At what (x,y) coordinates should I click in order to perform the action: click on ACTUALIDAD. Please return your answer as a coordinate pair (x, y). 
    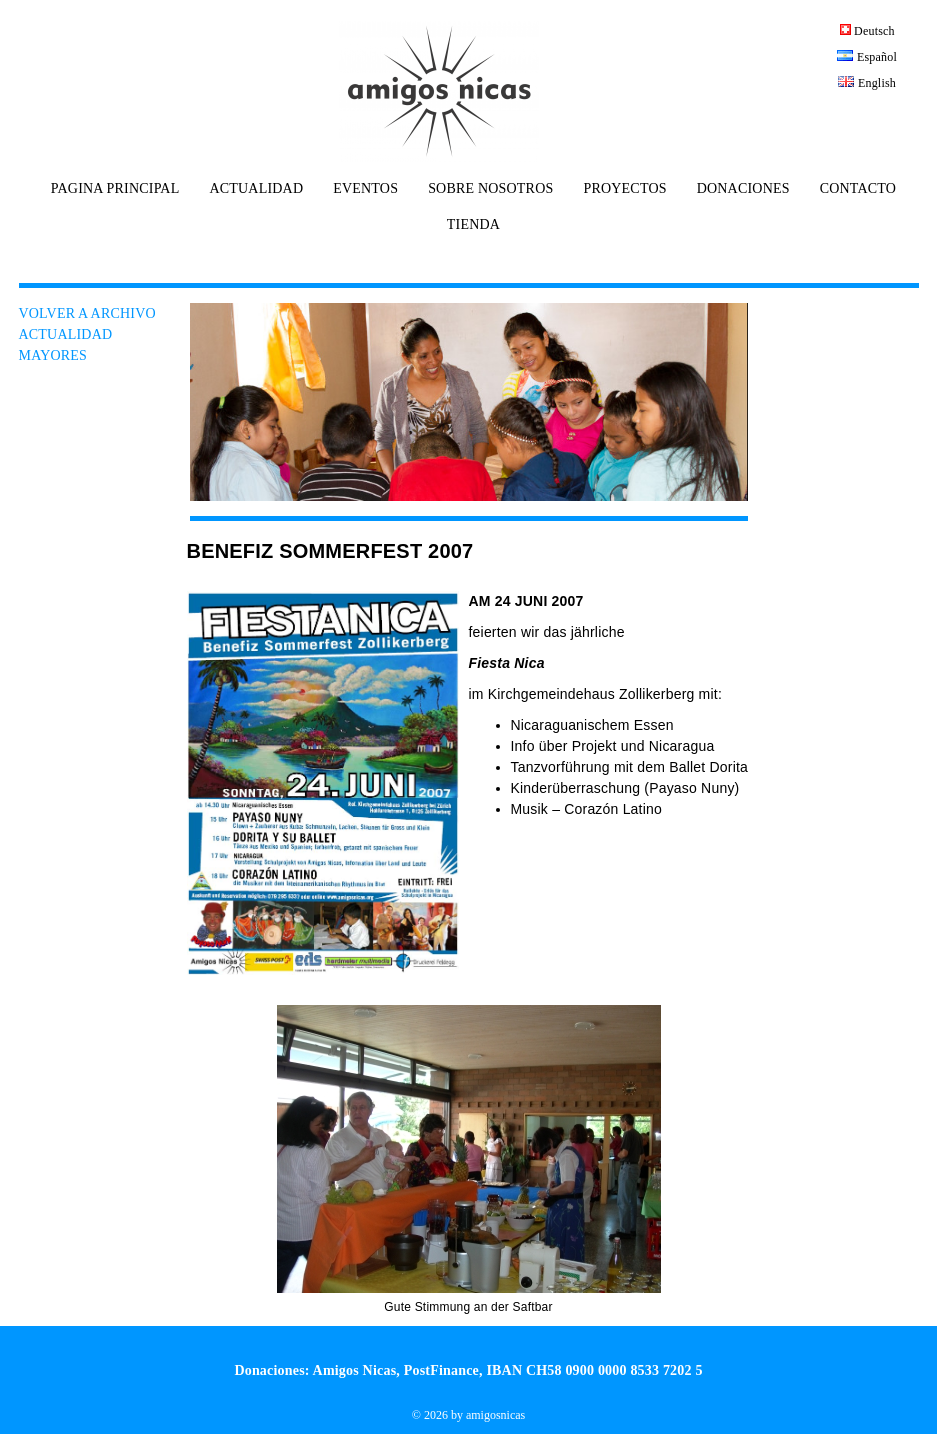
    Looking at the image, I should click on (256, 189).